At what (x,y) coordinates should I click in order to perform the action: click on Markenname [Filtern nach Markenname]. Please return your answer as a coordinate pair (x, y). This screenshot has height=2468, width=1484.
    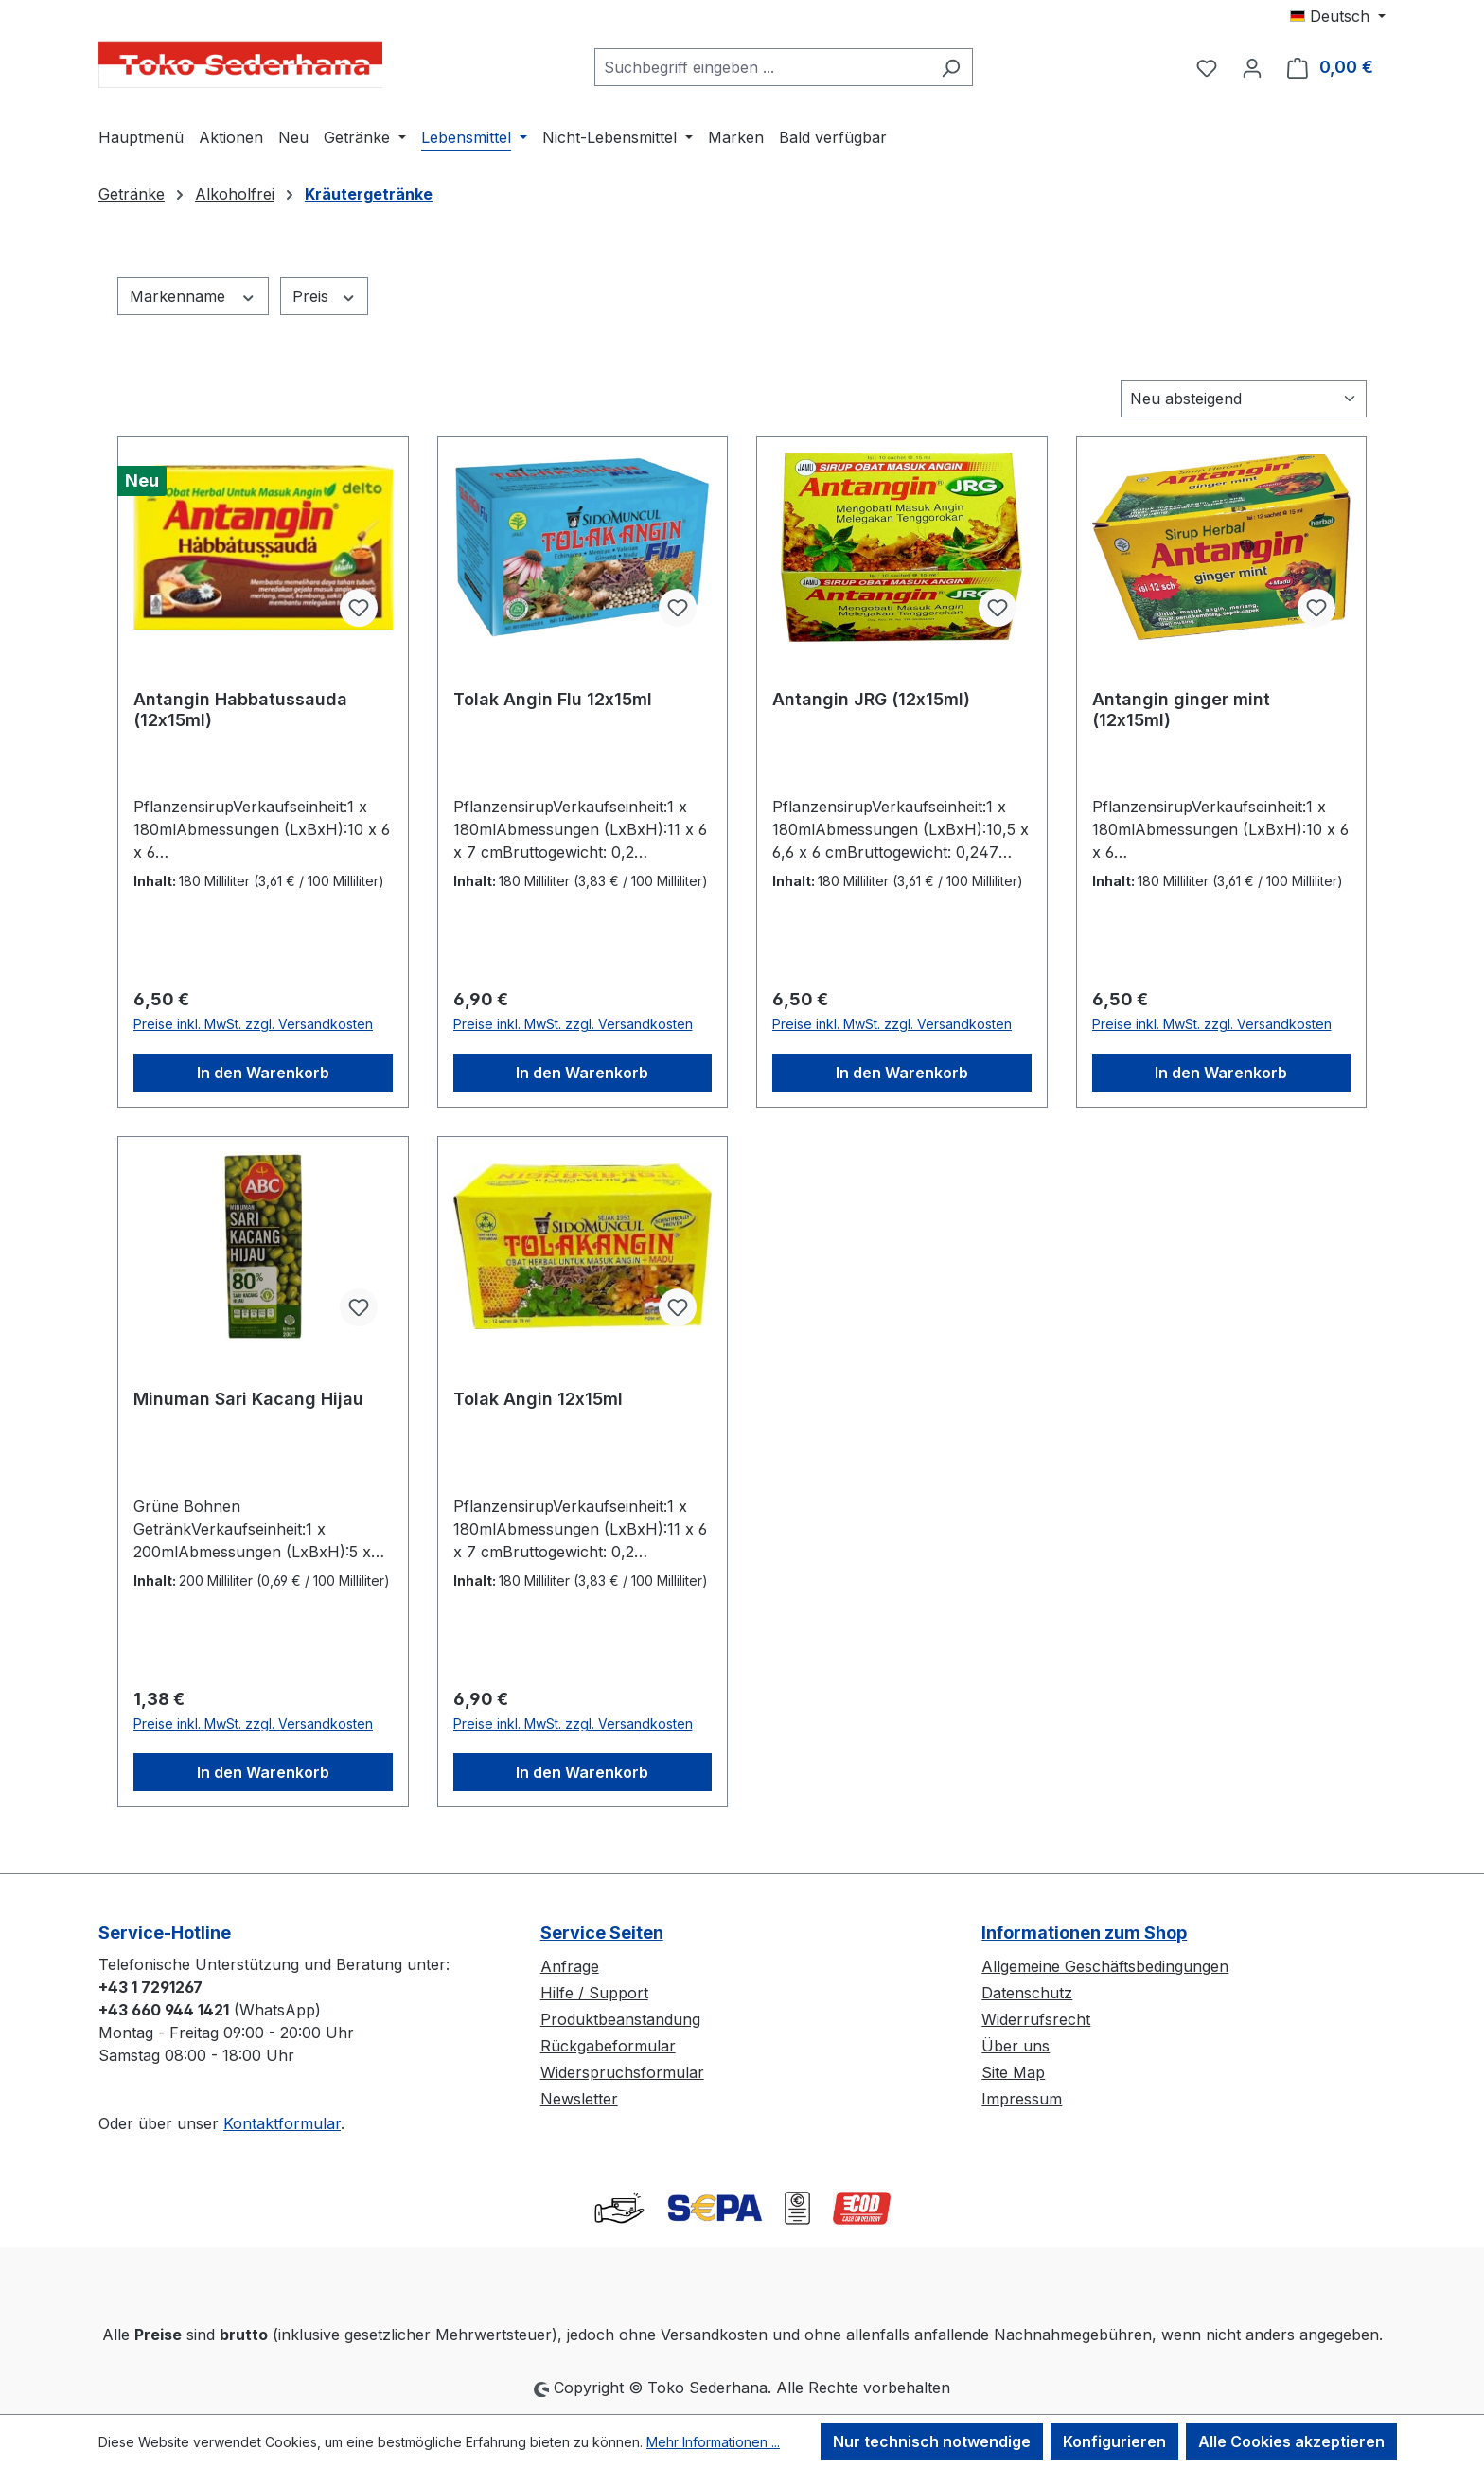
    Looking at the image, I should click on (193, 296).